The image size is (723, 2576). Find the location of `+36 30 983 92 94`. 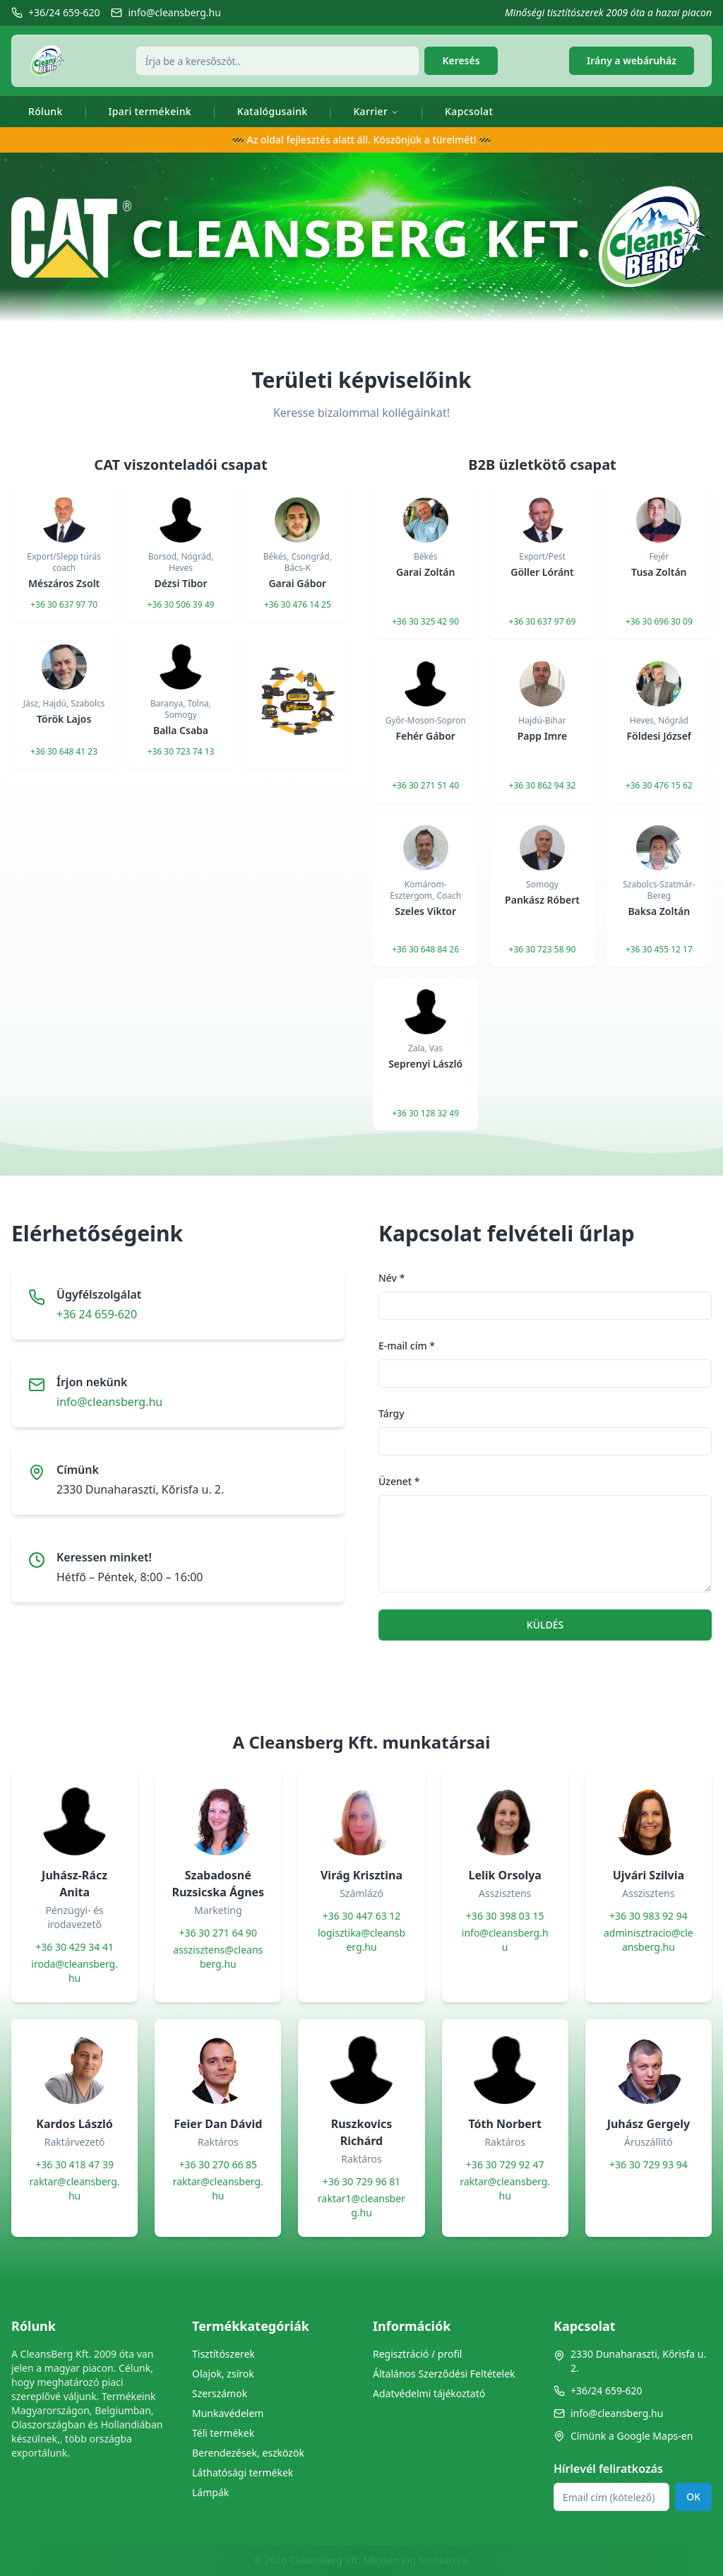

+36 30 983 92 94 is located at coordinates (648, 1915).